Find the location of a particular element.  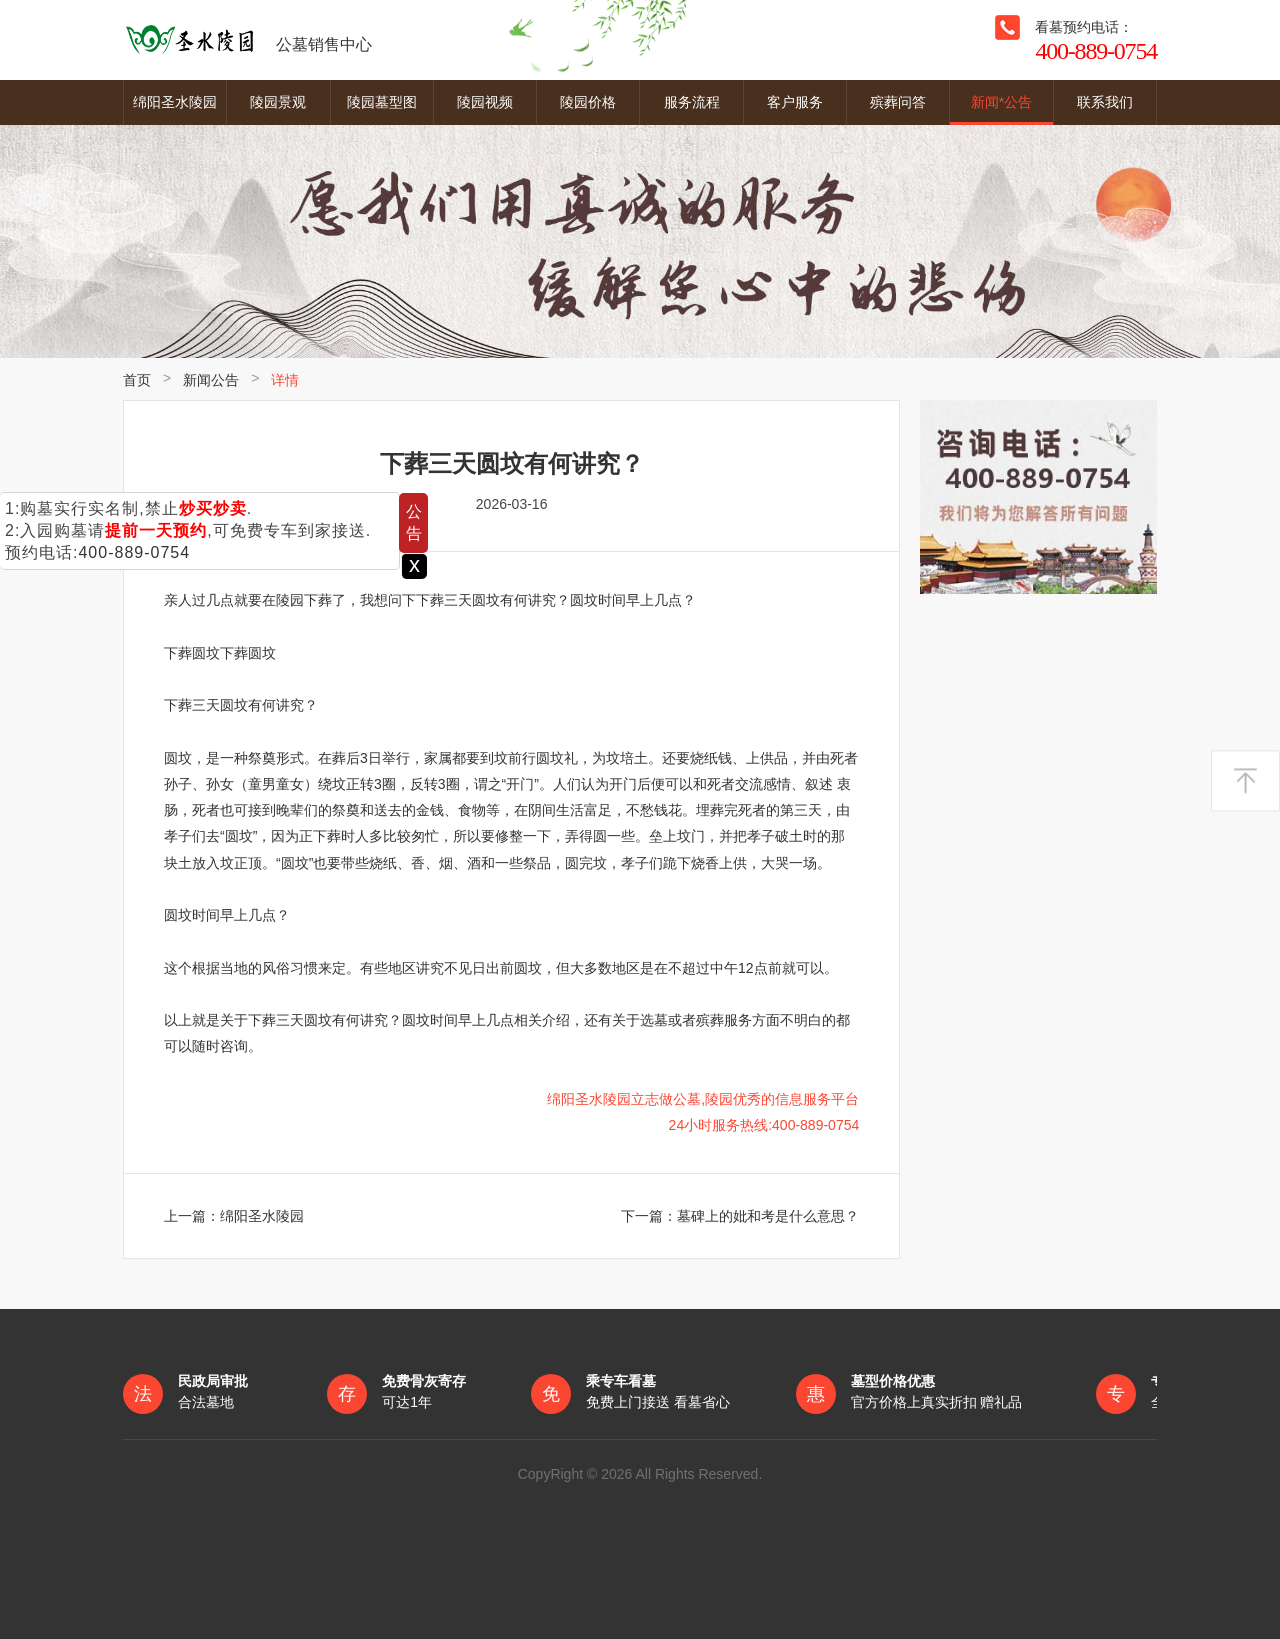

联系我们 is located at coordinates (1105, 102).